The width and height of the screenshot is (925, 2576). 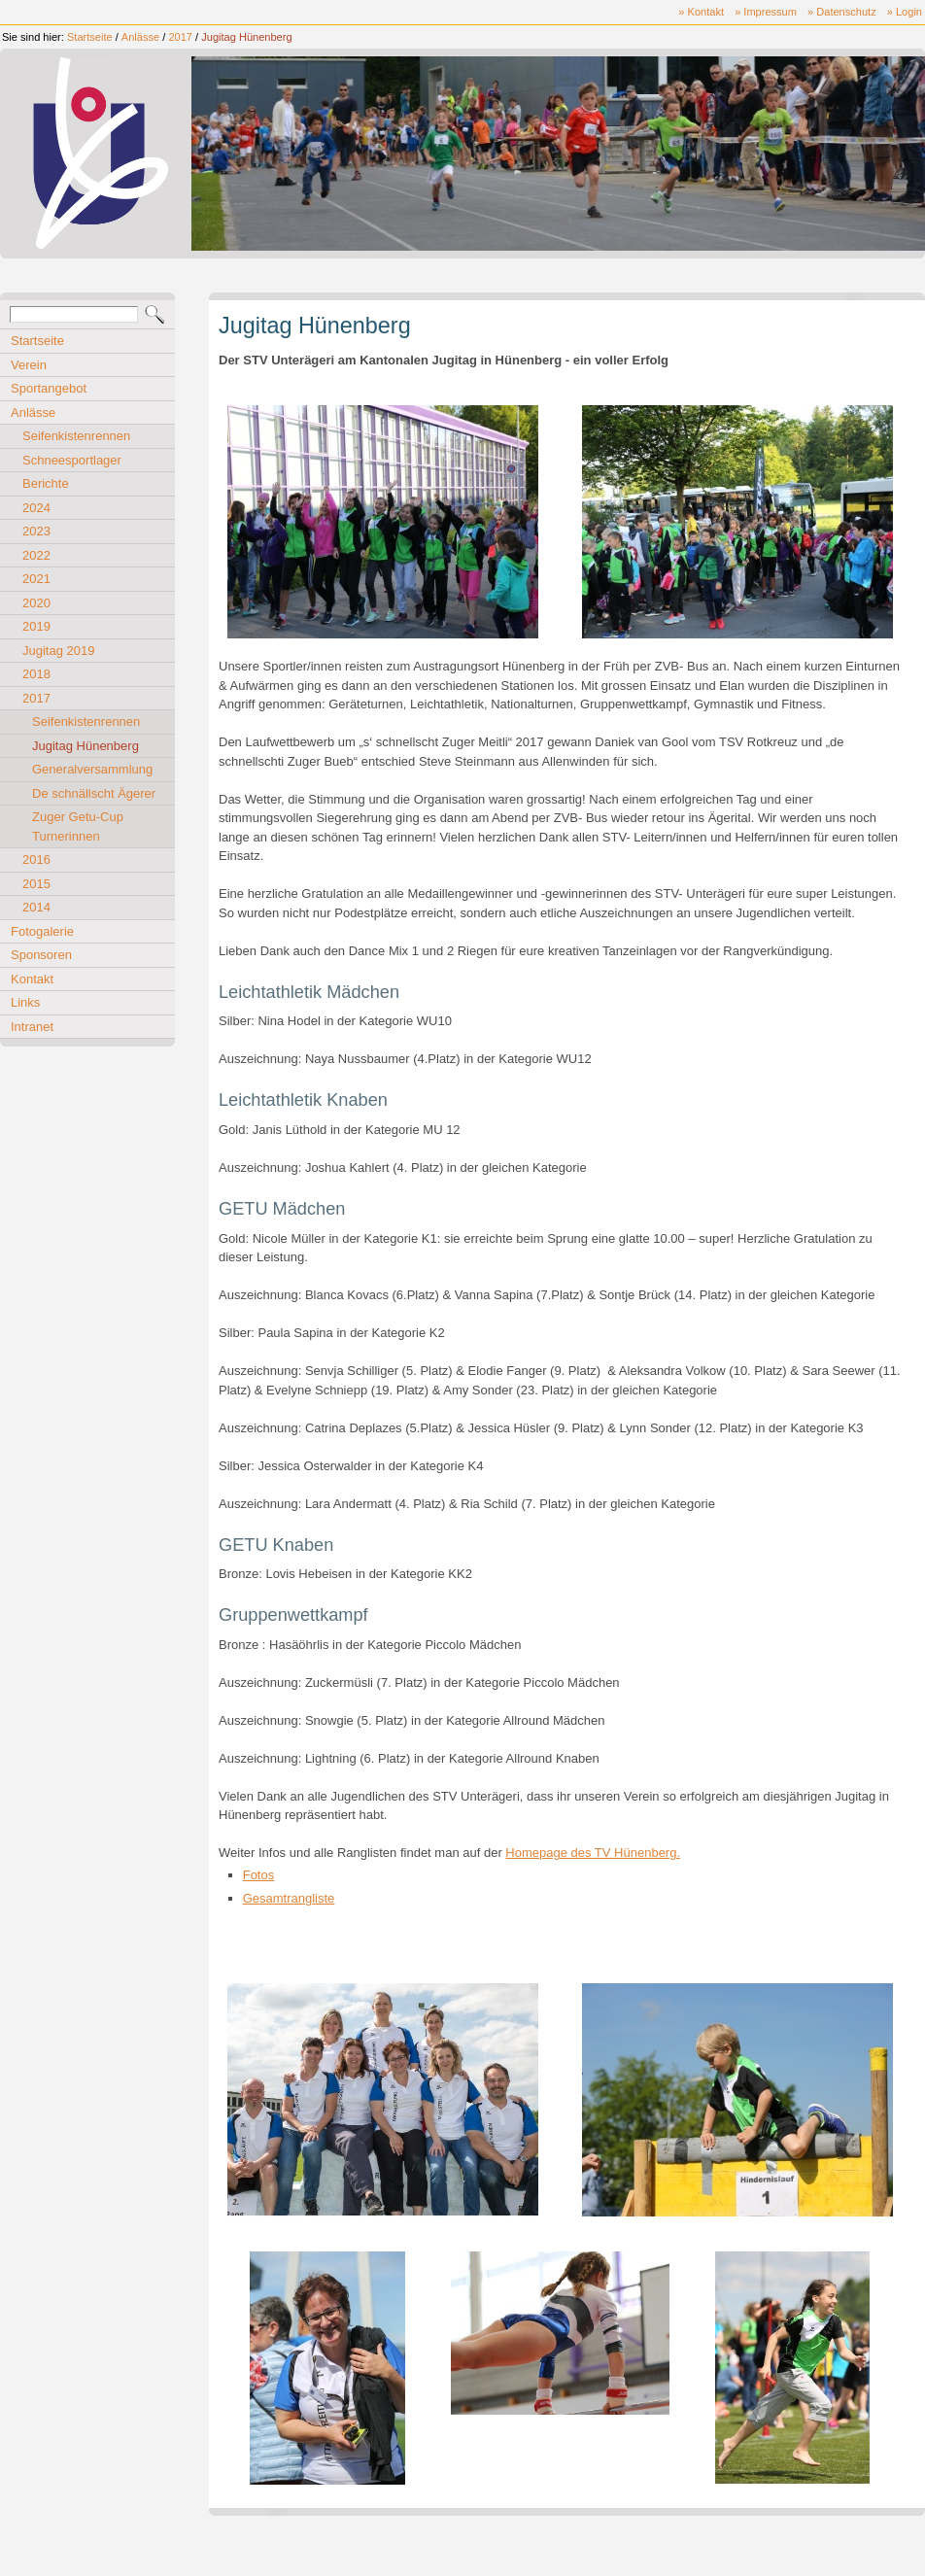 I want to click on Sportangebot, so click(x=48, y=388).